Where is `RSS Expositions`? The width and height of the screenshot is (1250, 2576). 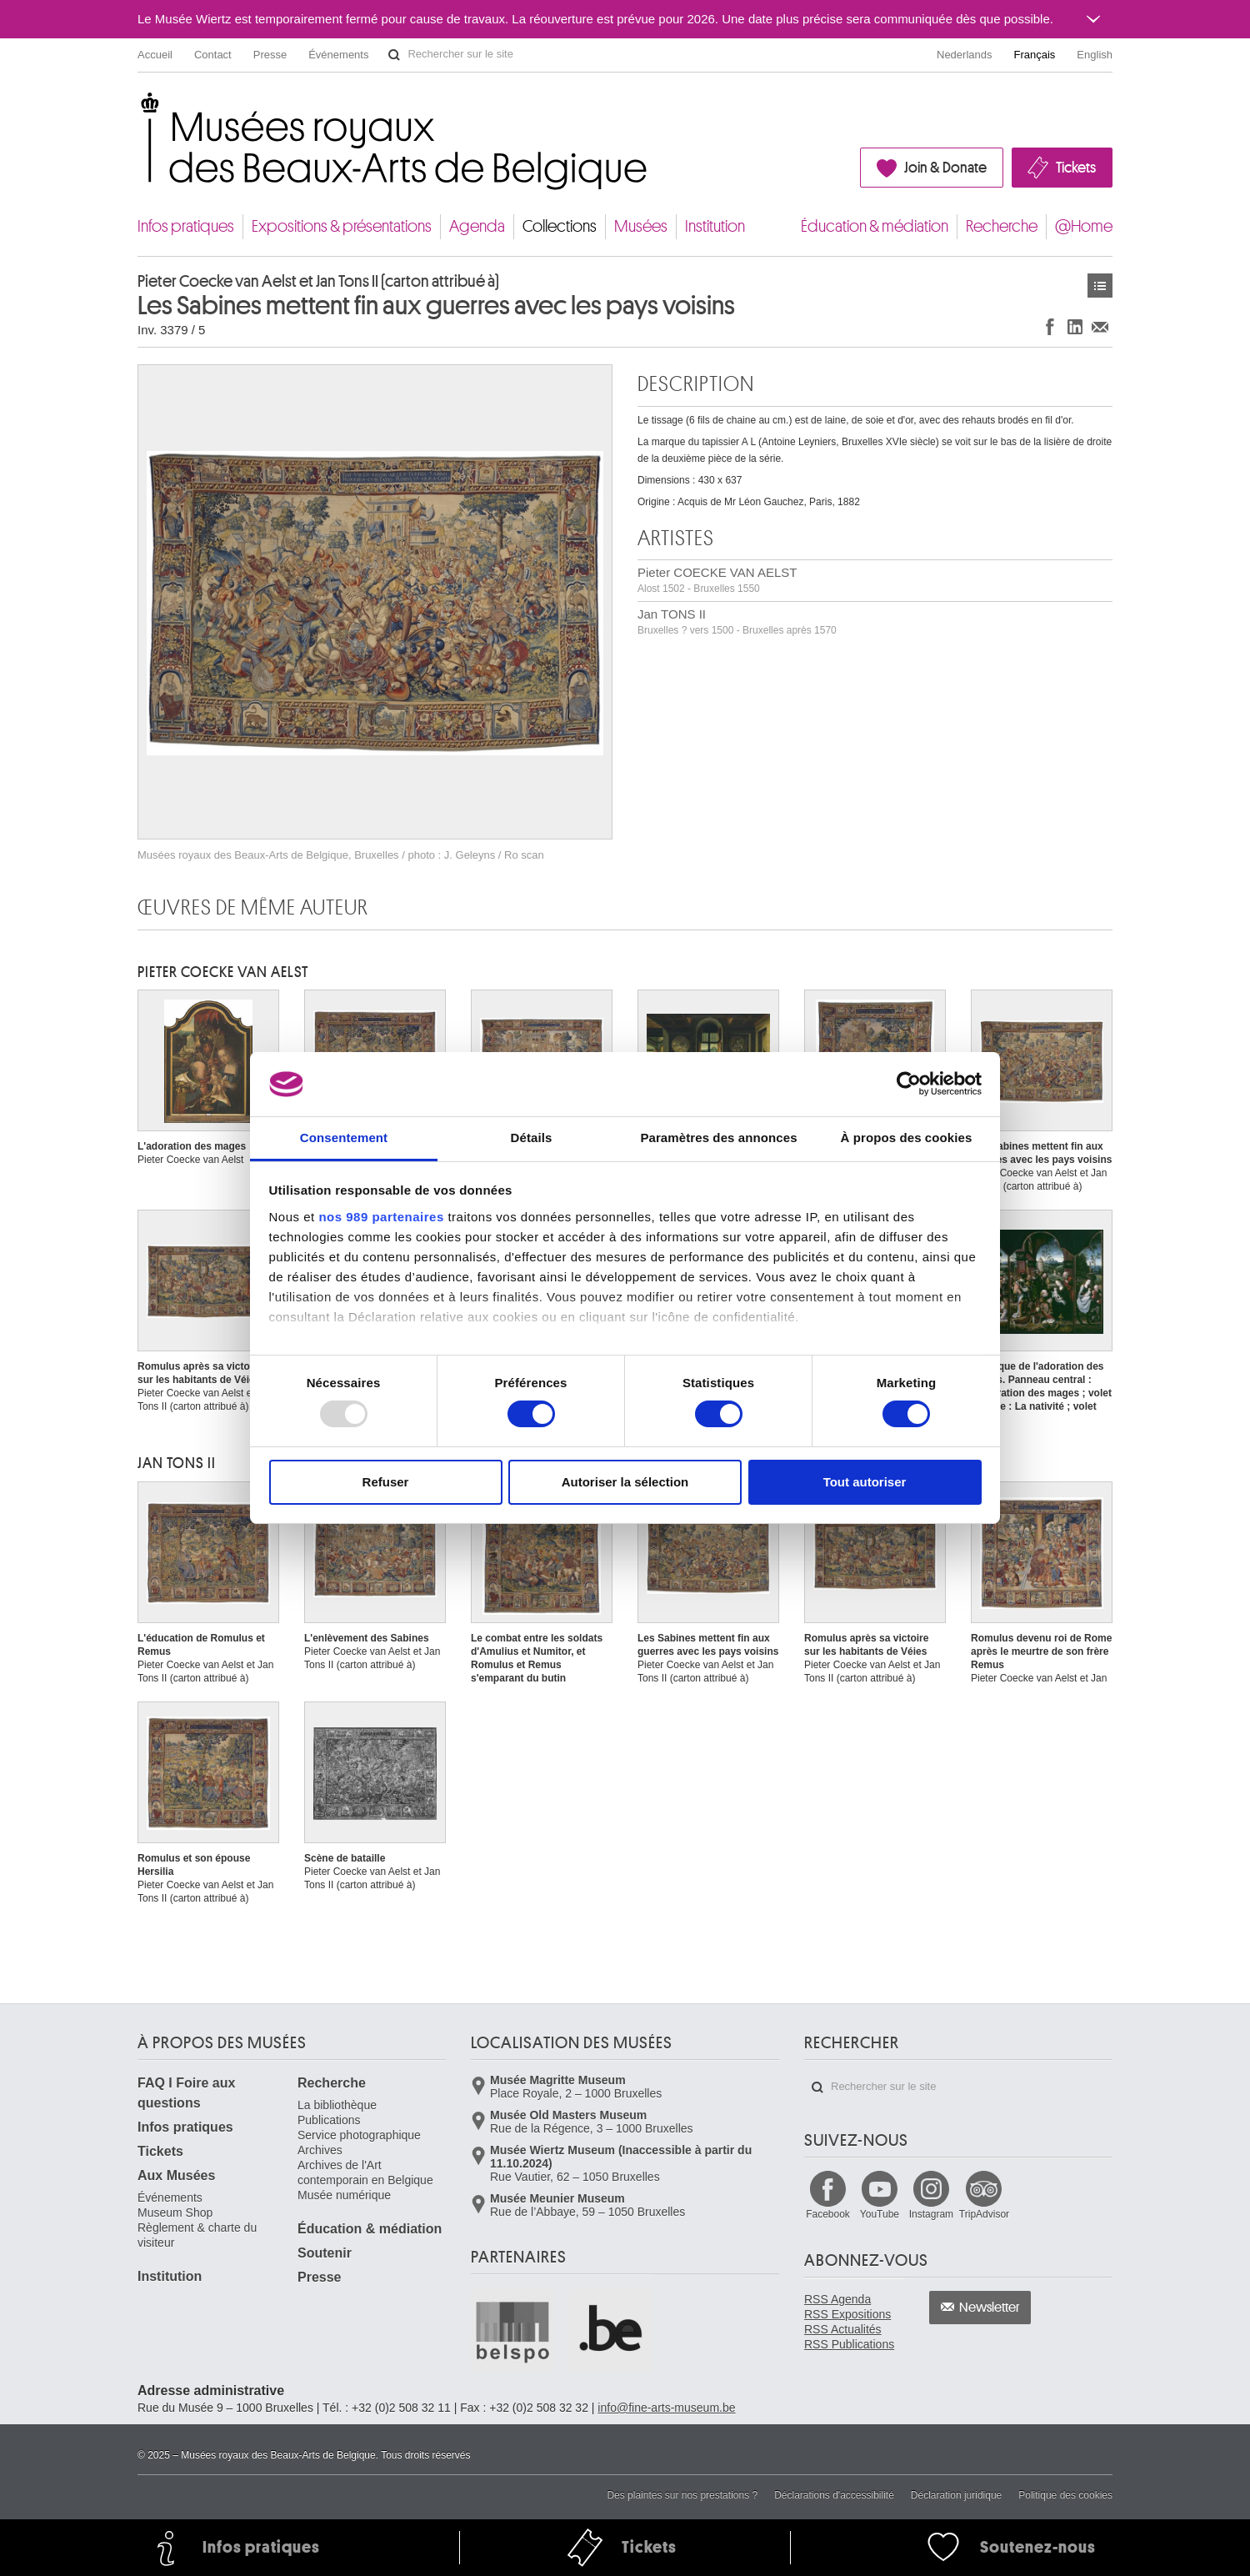 RSS Expositions is located at coordinates (847, 2314).